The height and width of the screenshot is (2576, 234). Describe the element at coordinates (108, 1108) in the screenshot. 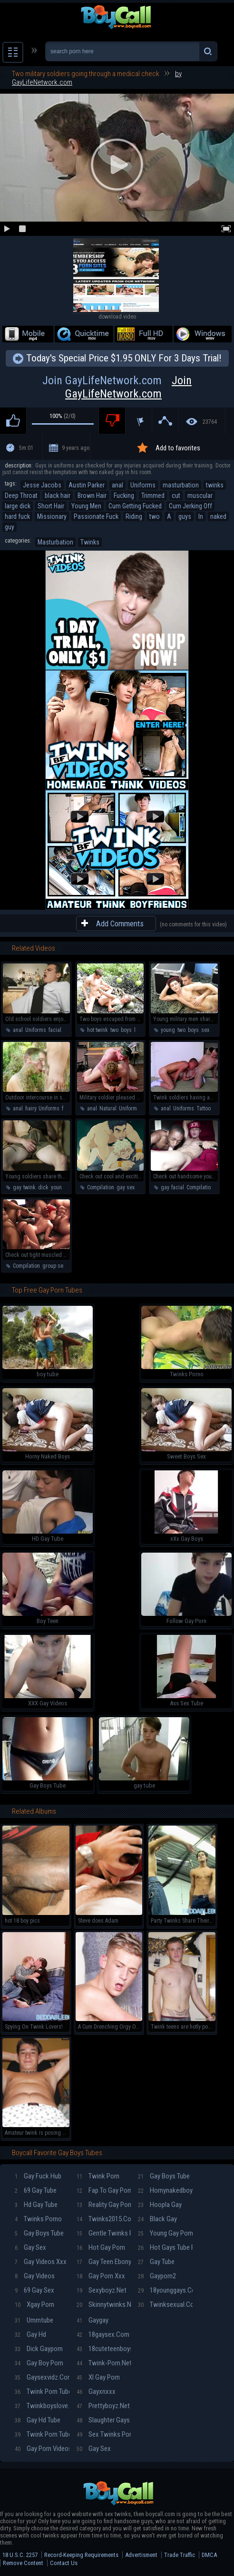

I see `Natural` at that location.